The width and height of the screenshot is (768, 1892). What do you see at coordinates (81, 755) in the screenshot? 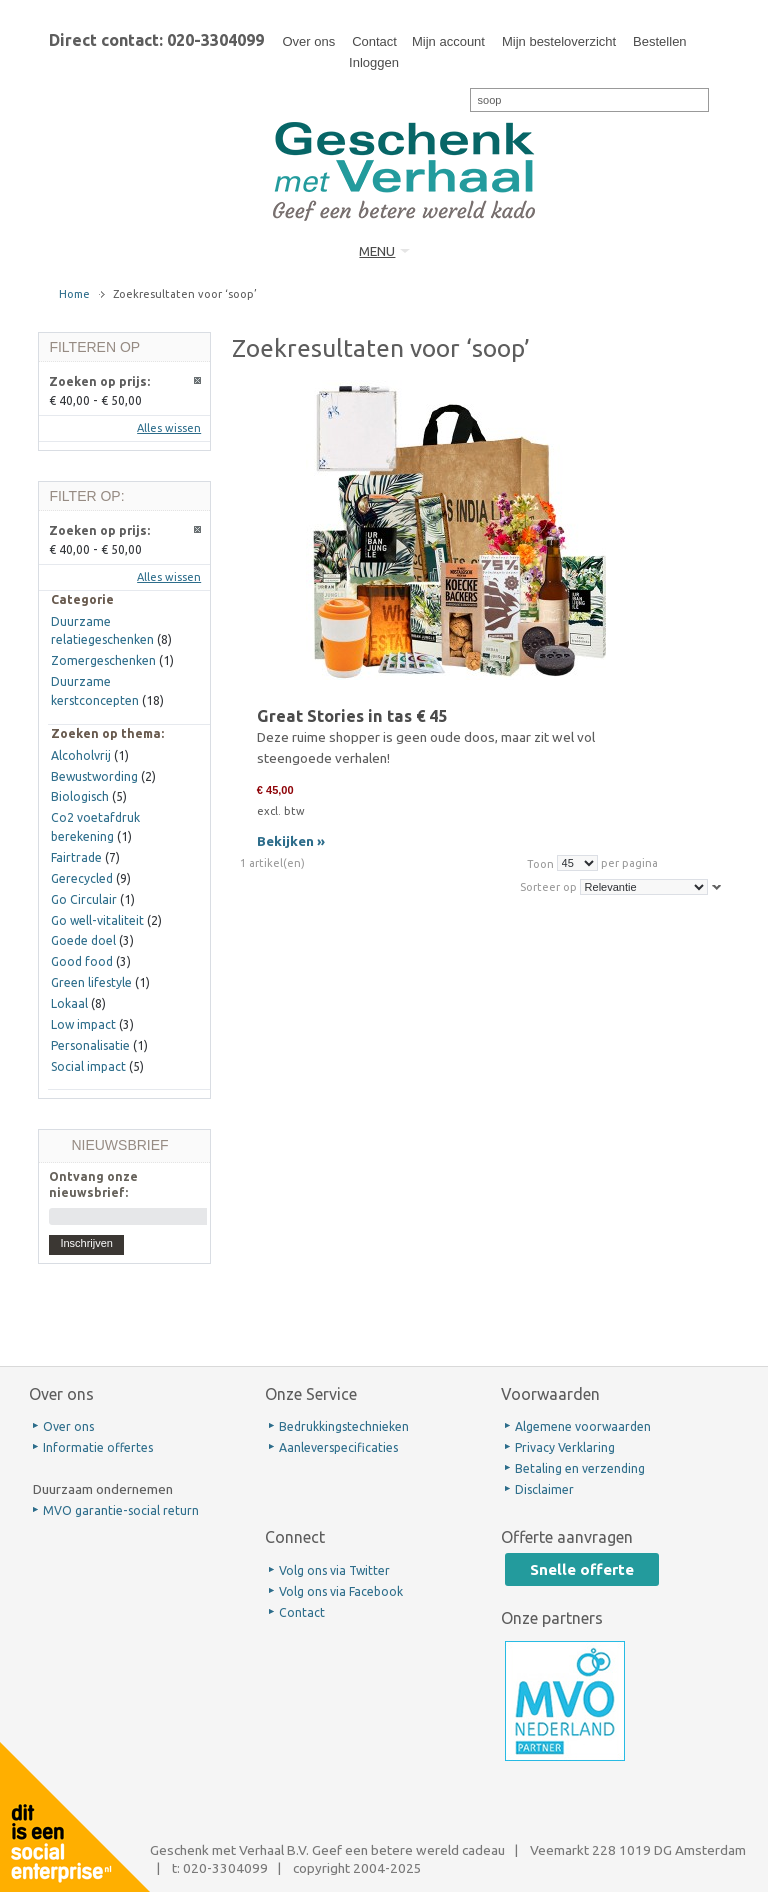
I see `Alcoholvrij` at bounding box center [81, 755].